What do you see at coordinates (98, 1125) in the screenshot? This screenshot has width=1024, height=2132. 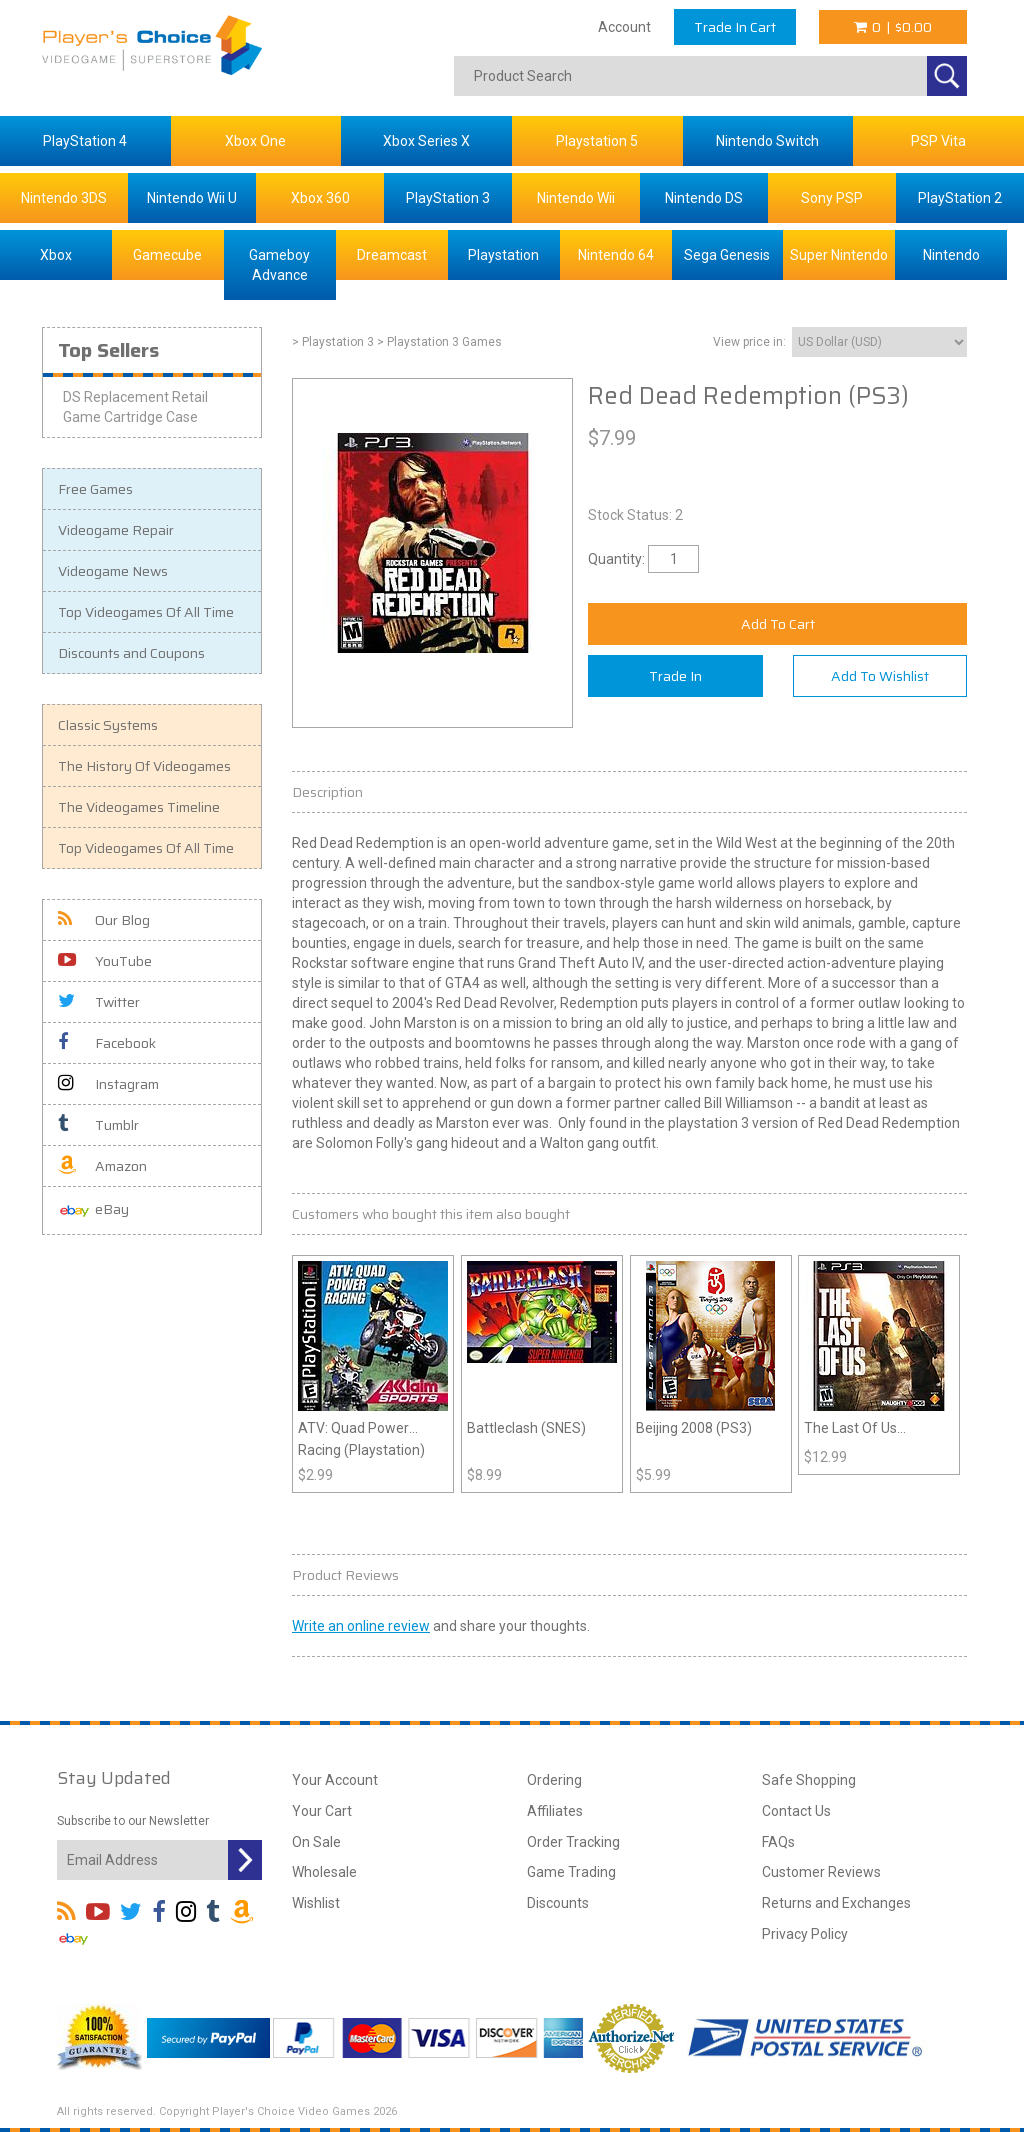 I see `Tumblr` at bounding box center [98, 1125].